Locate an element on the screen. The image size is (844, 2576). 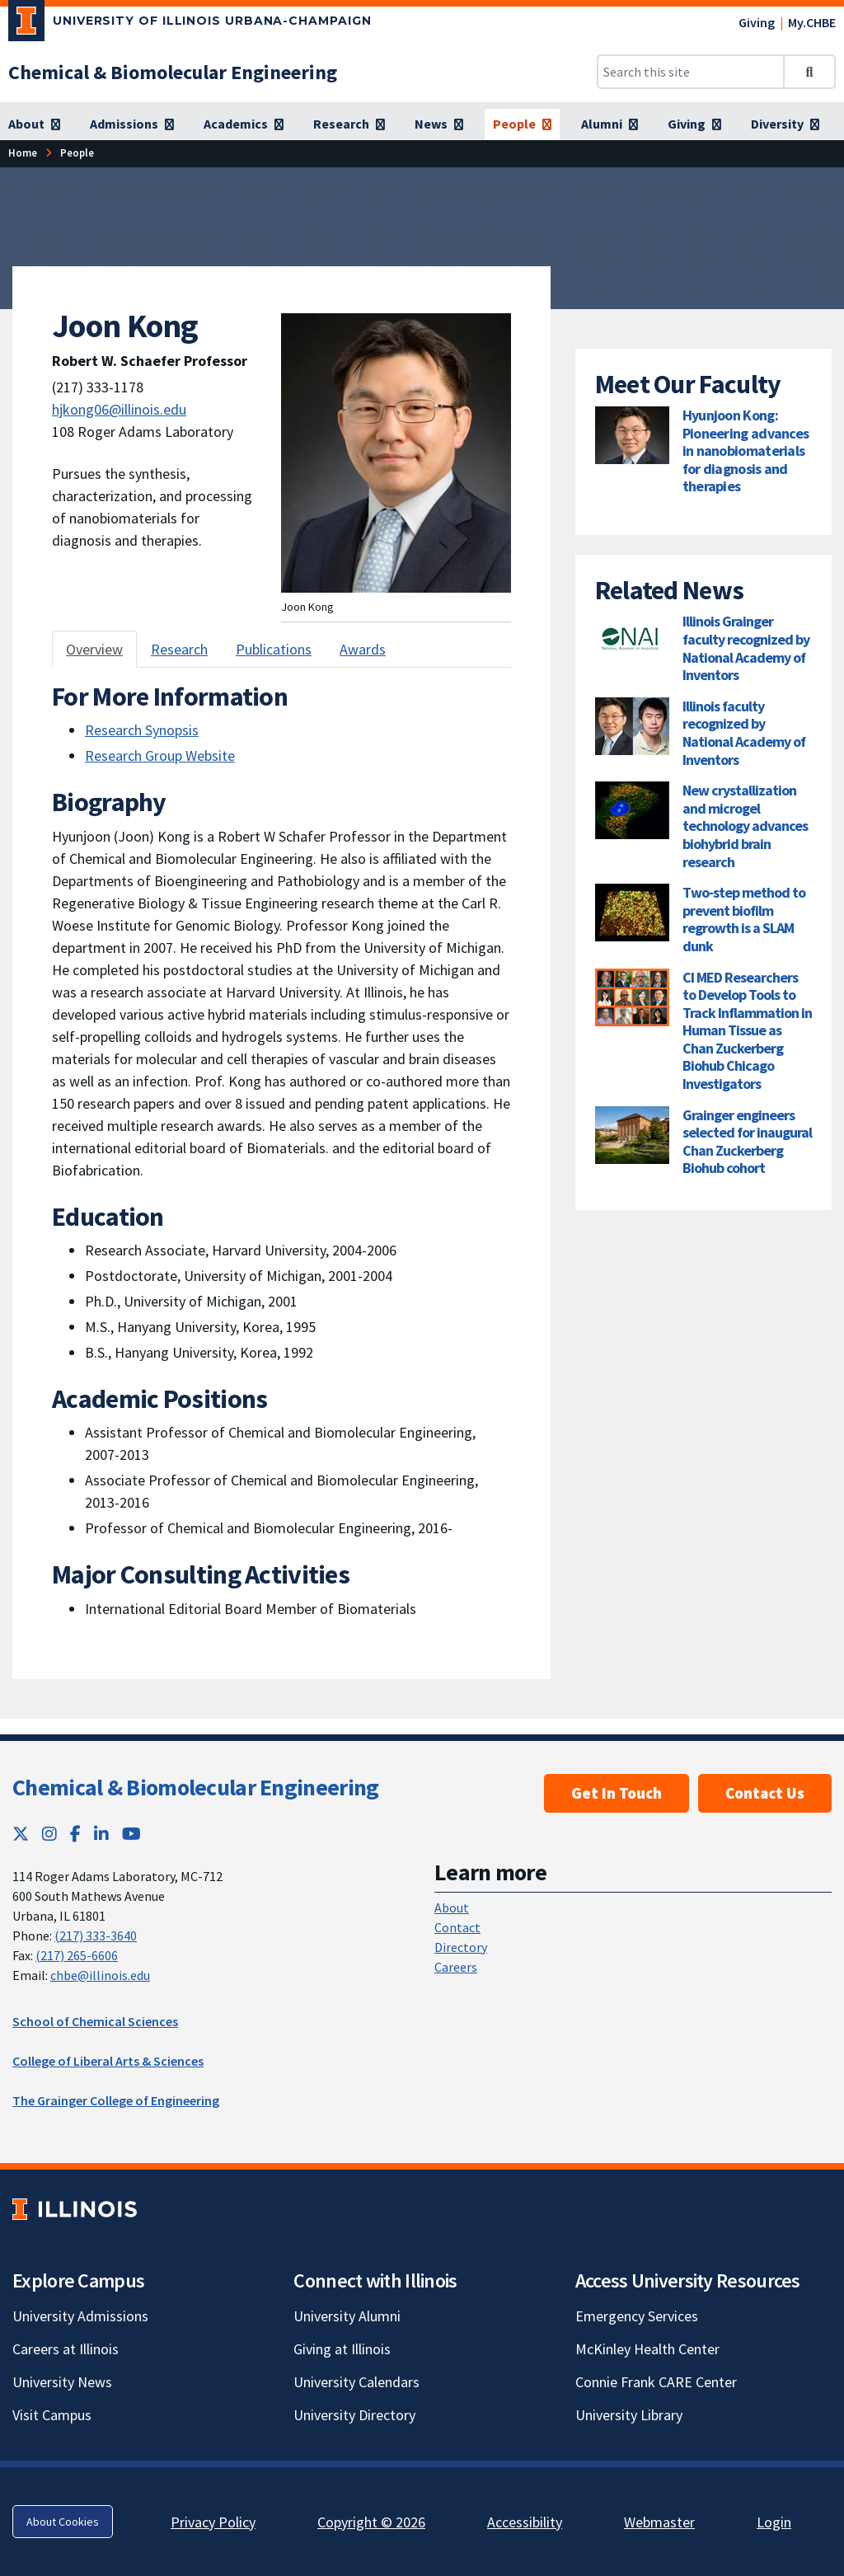
Privacy Policy [Privacy Policy; Link opens in new tab] is located at coordinates (213, 2522).